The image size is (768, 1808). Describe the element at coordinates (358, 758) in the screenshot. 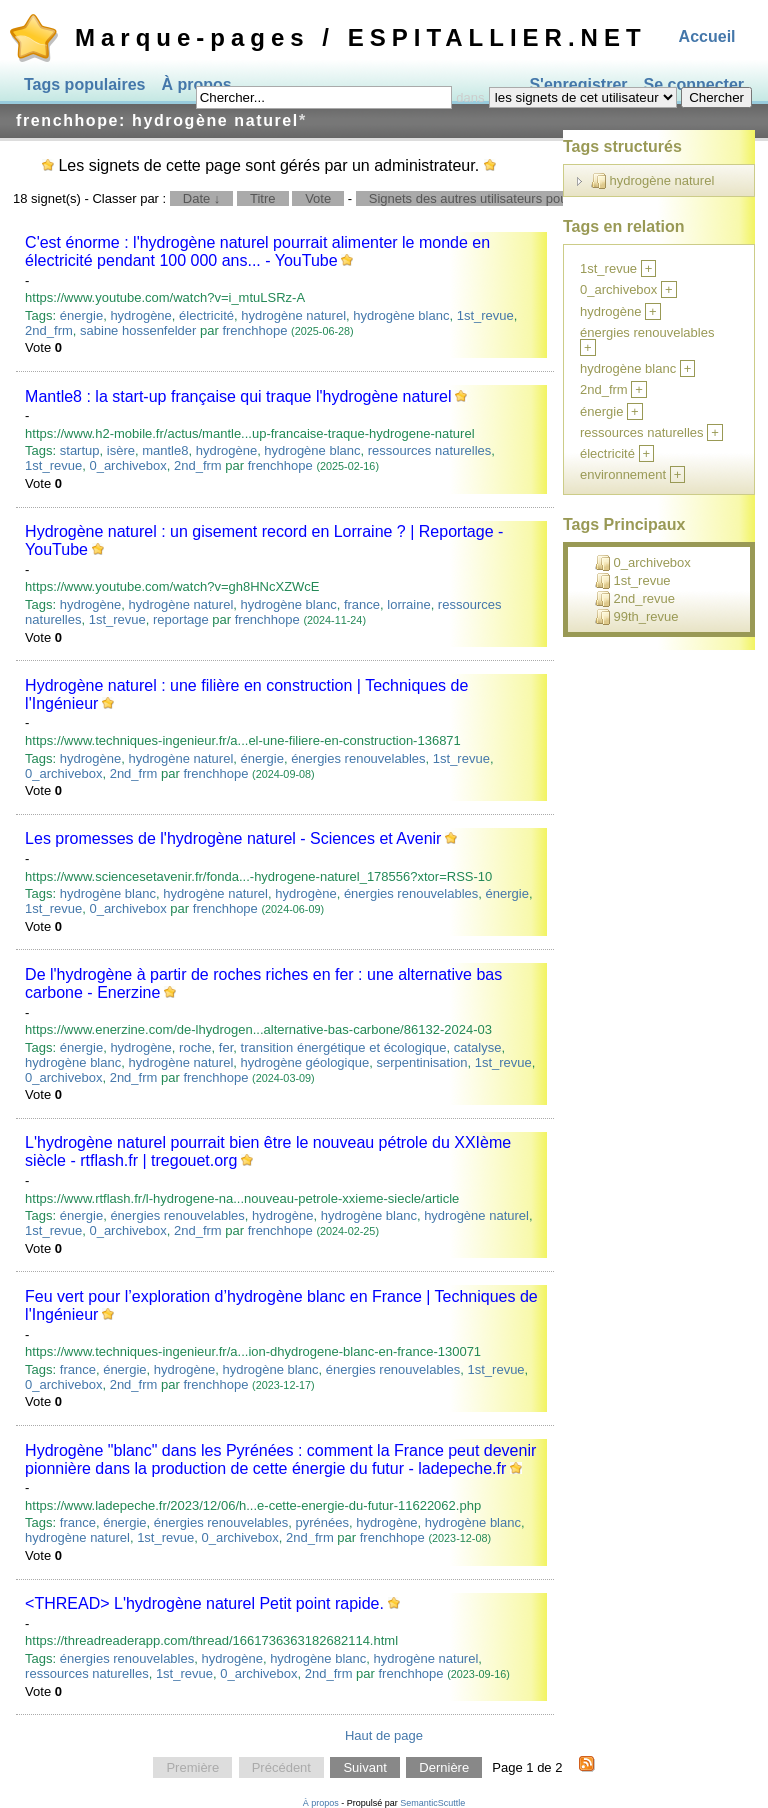

I see `énergies renouvelables` at that location.